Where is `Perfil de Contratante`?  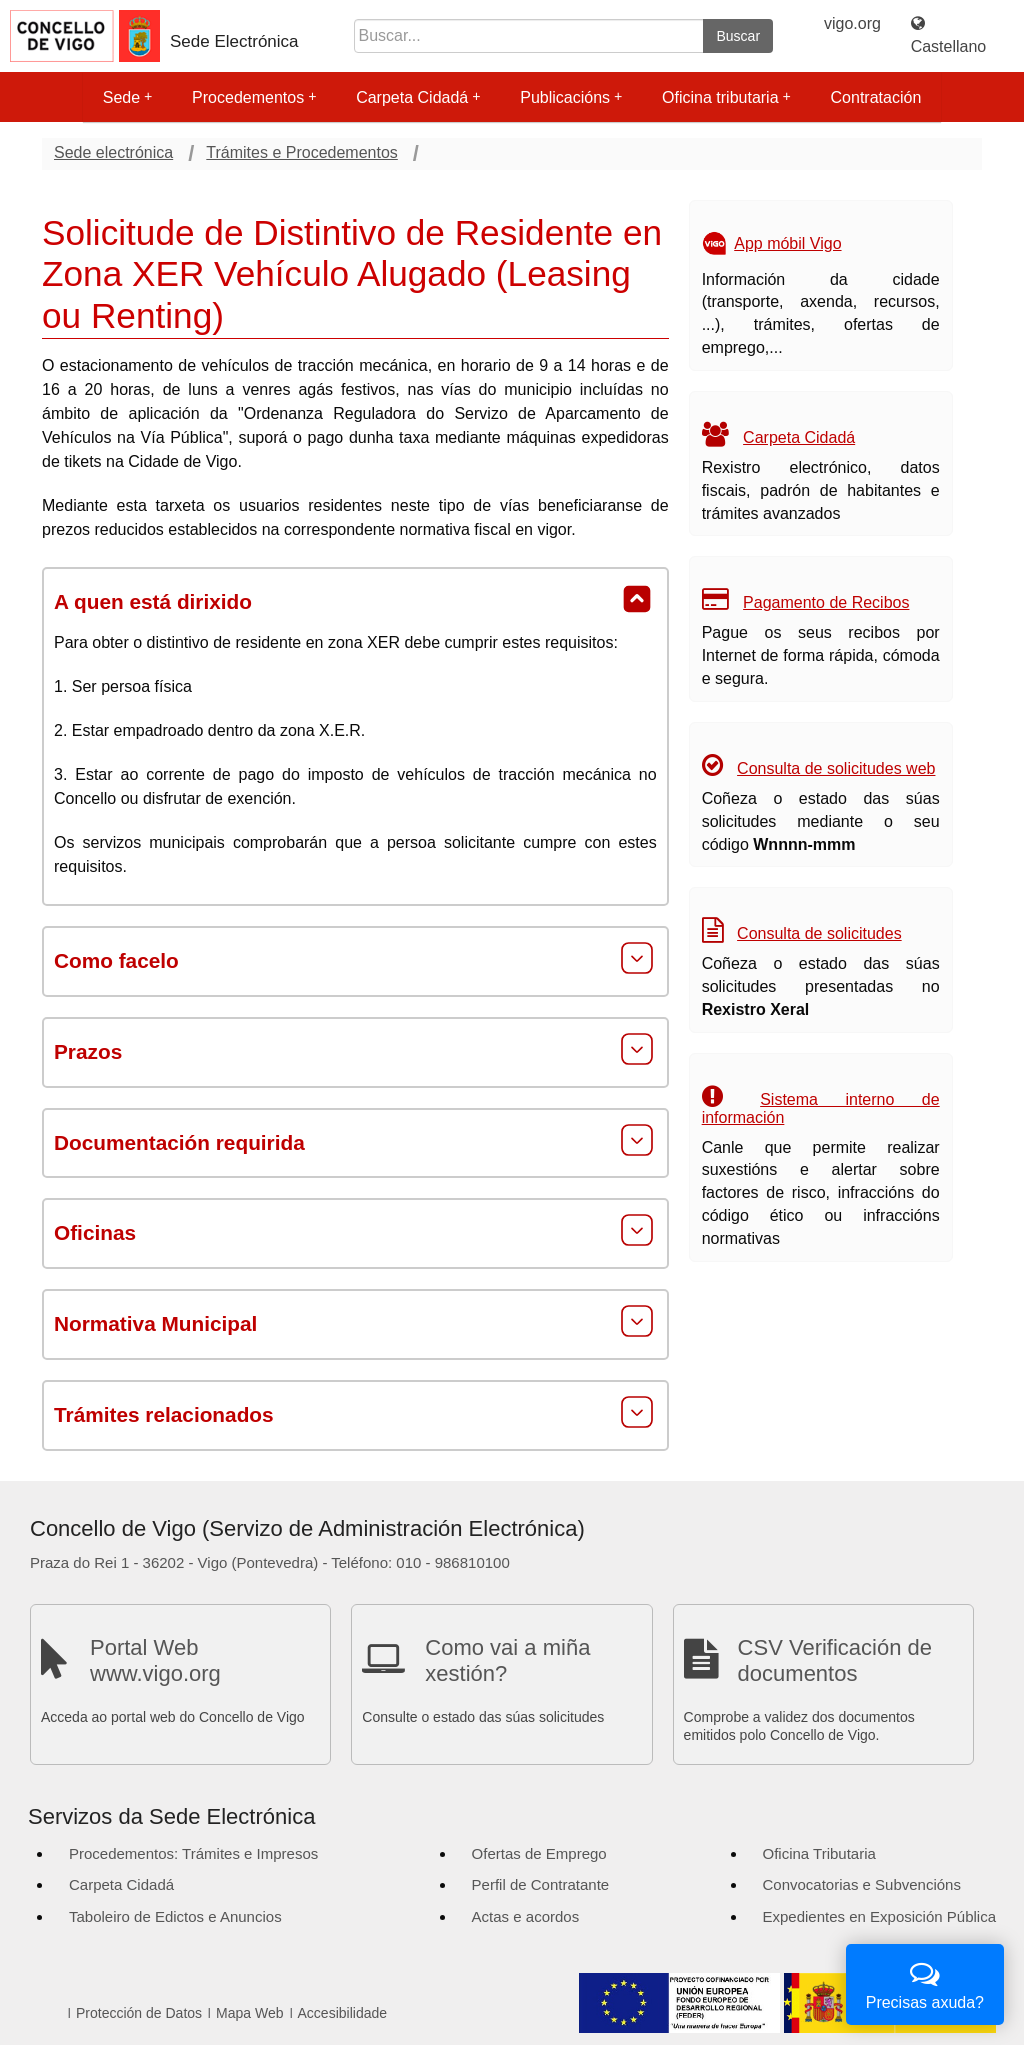 Perfil de Contratante is located at coordinates (541, 1884).